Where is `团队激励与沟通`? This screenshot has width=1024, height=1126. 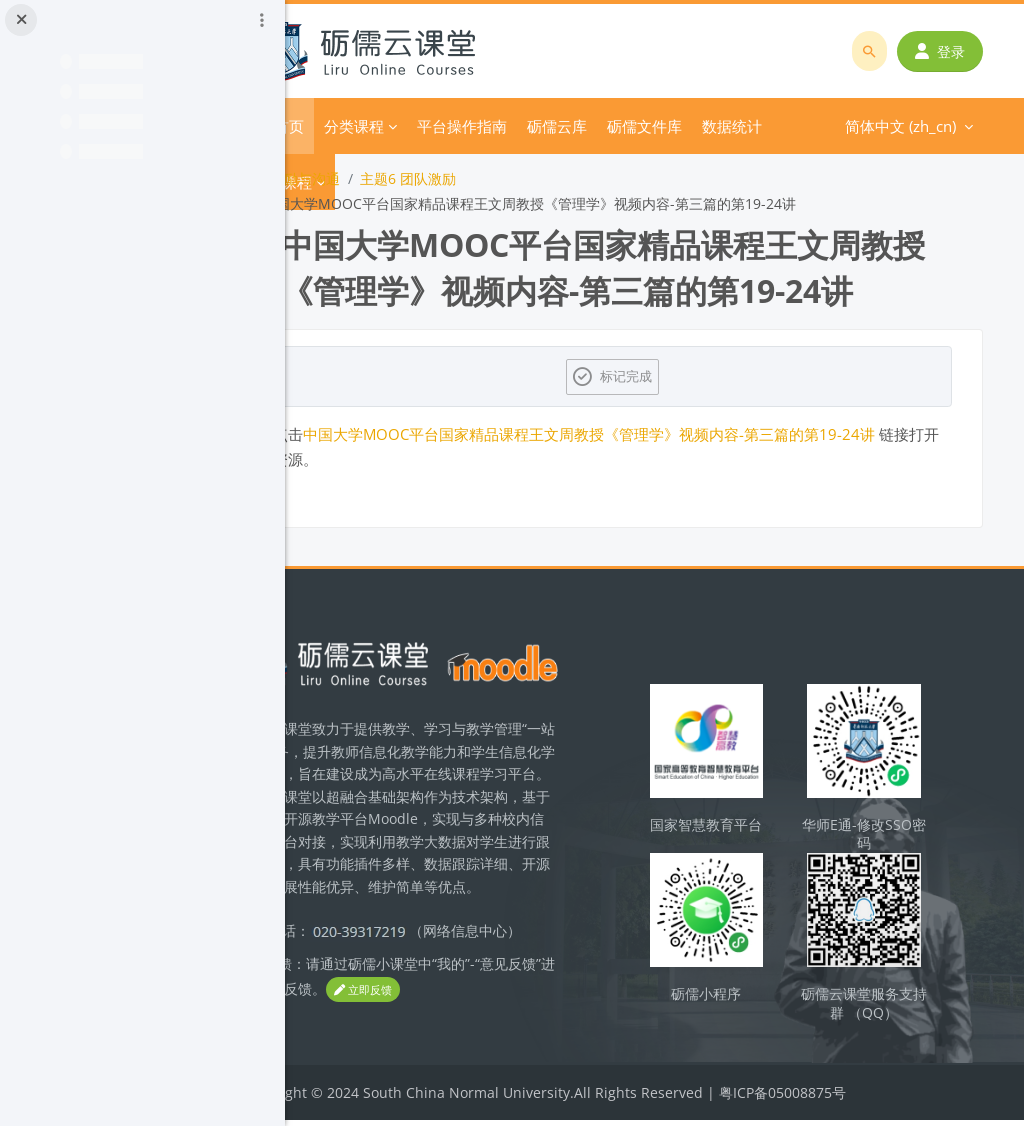
团队激励与沟通 is located at coordinates (371, 178).